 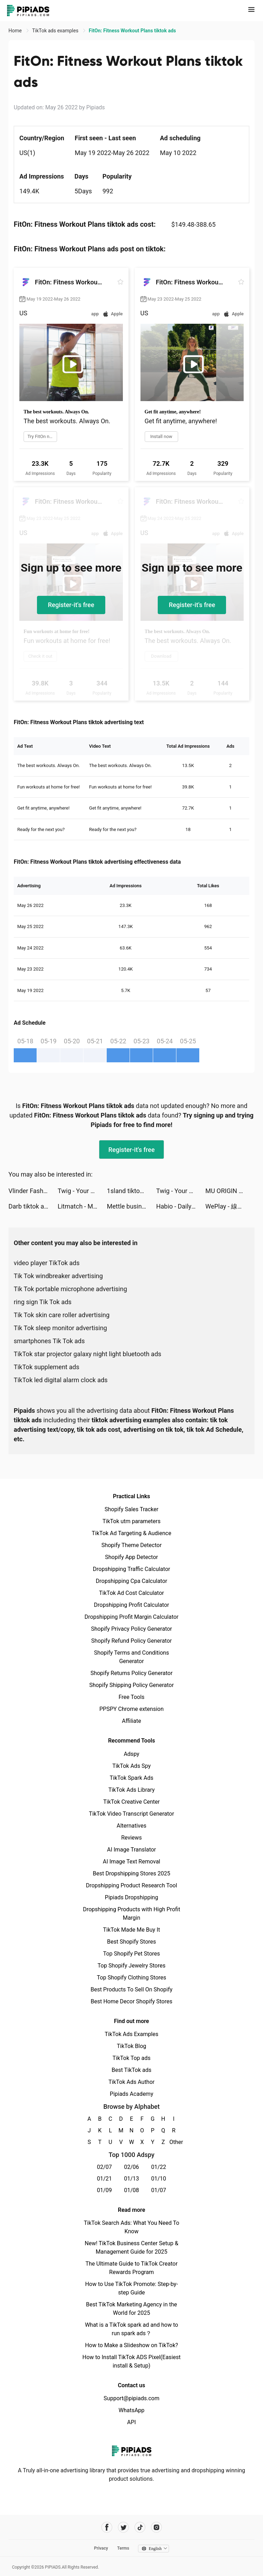 I want to click on FitOn: Fitness Workout Plans tiktok ads [link], so click(x=132, y=30).